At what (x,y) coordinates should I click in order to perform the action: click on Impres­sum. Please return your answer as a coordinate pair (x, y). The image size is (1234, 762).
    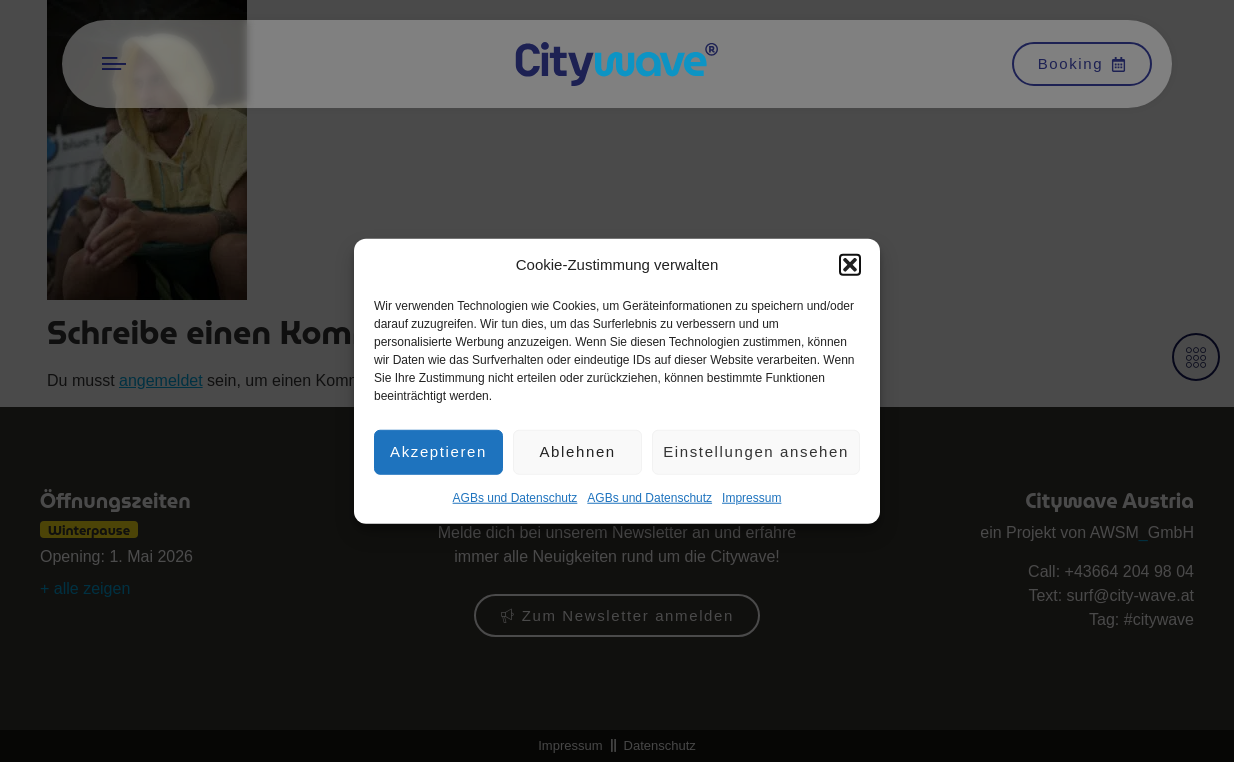
    Looking at the image, I should click on (751, 499).